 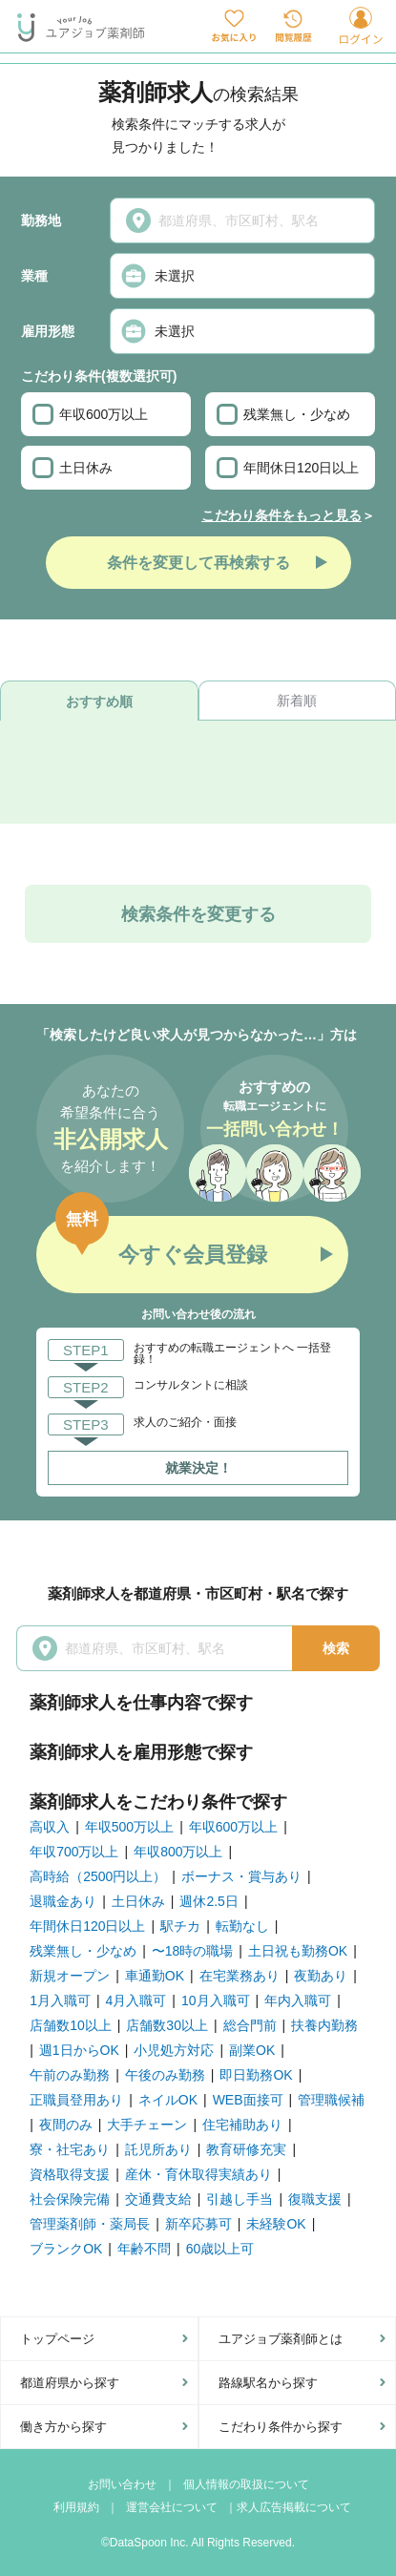 I want to click on 副業OK, so click(x=252, y=2050).